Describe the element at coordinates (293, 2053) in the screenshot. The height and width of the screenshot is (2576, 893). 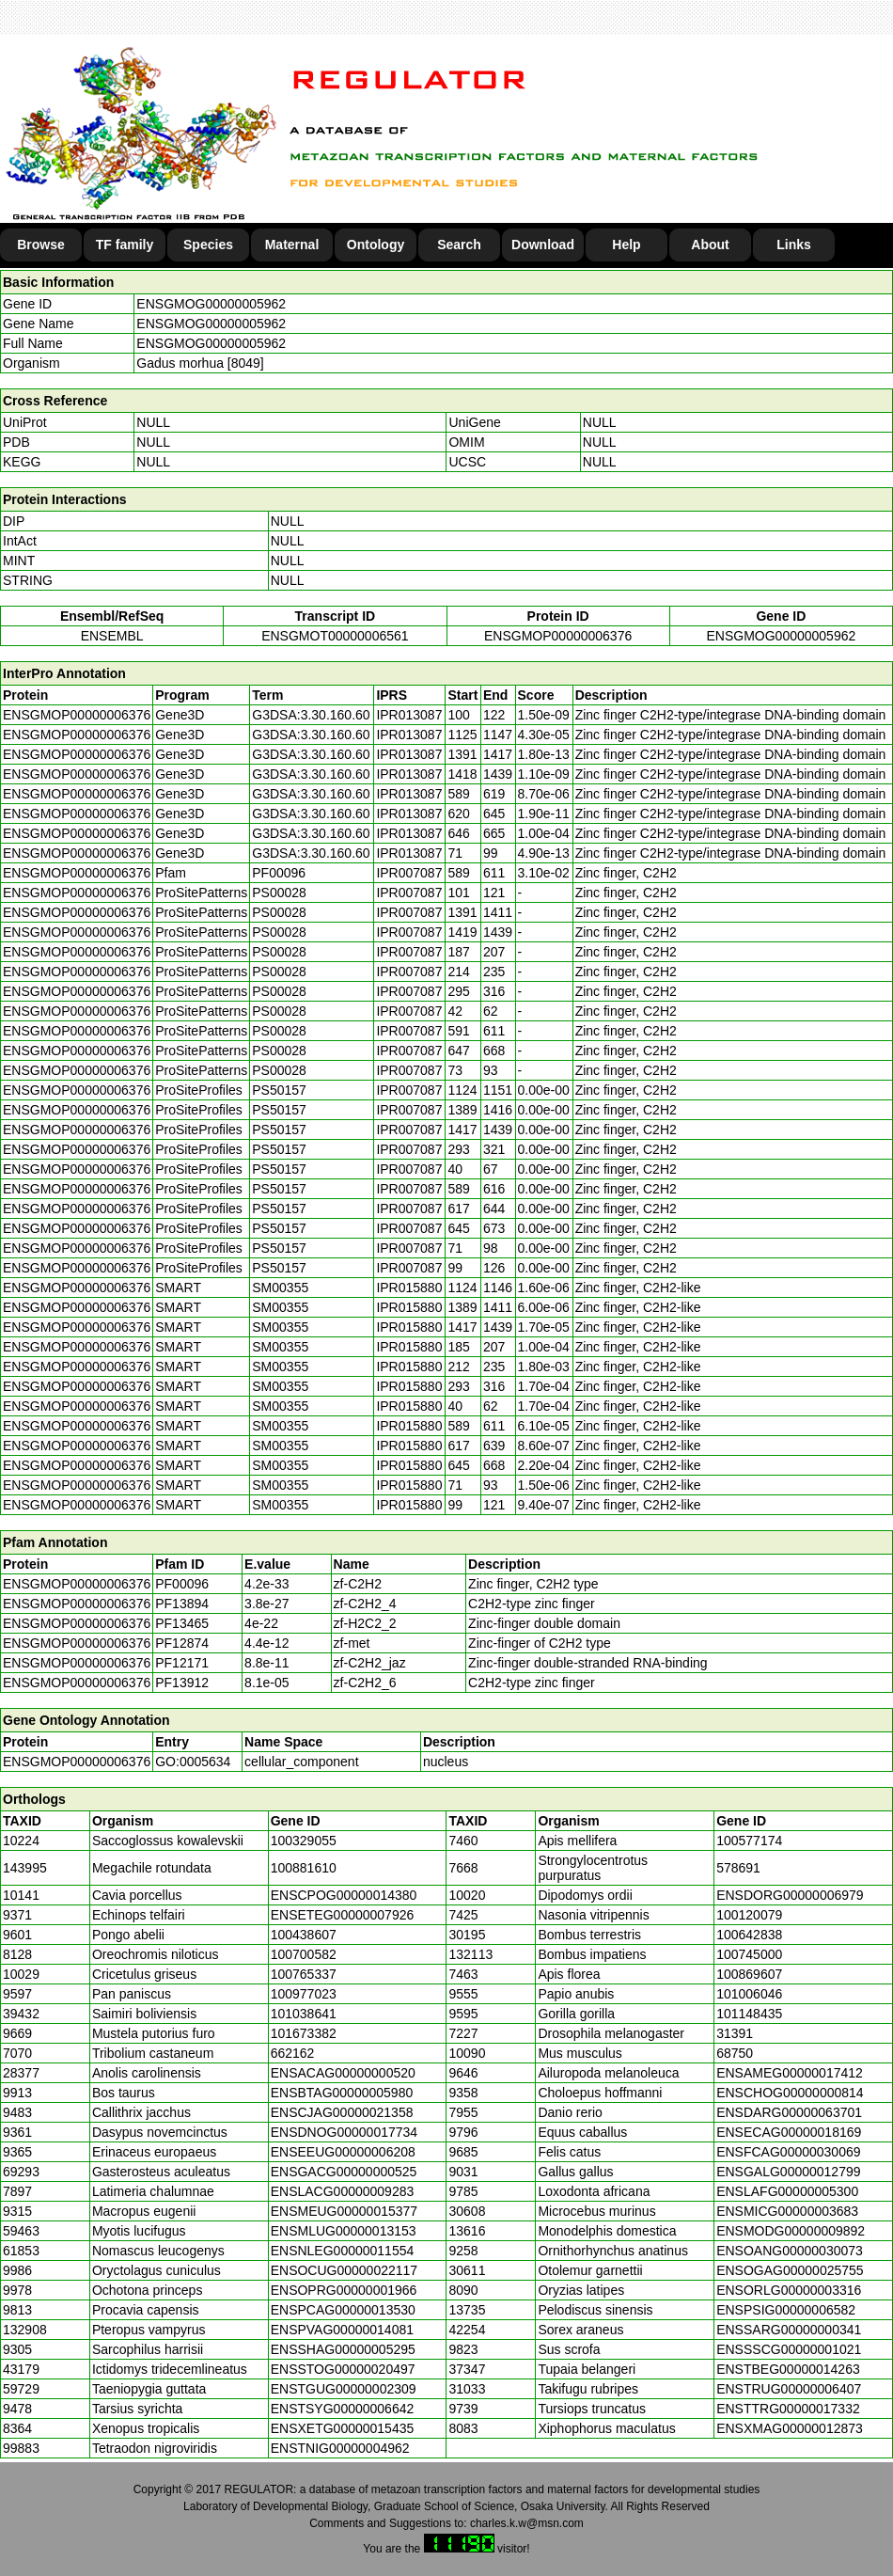
I see `662162` at that location.